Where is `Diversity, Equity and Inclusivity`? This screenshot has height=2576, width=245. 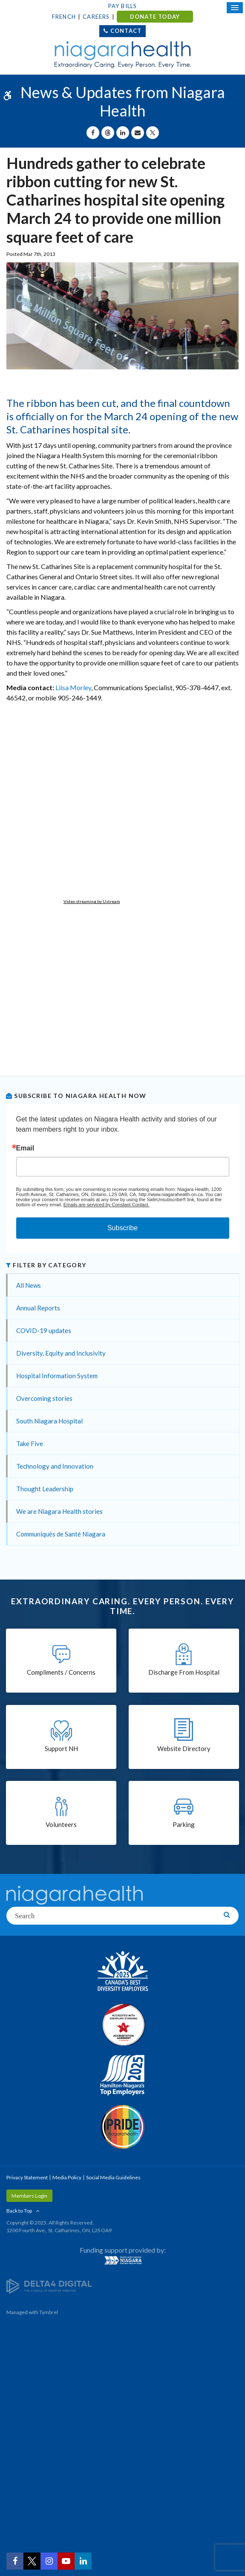 Diversity, Equity and Inclusivity is located at coordinates (61, 1353).